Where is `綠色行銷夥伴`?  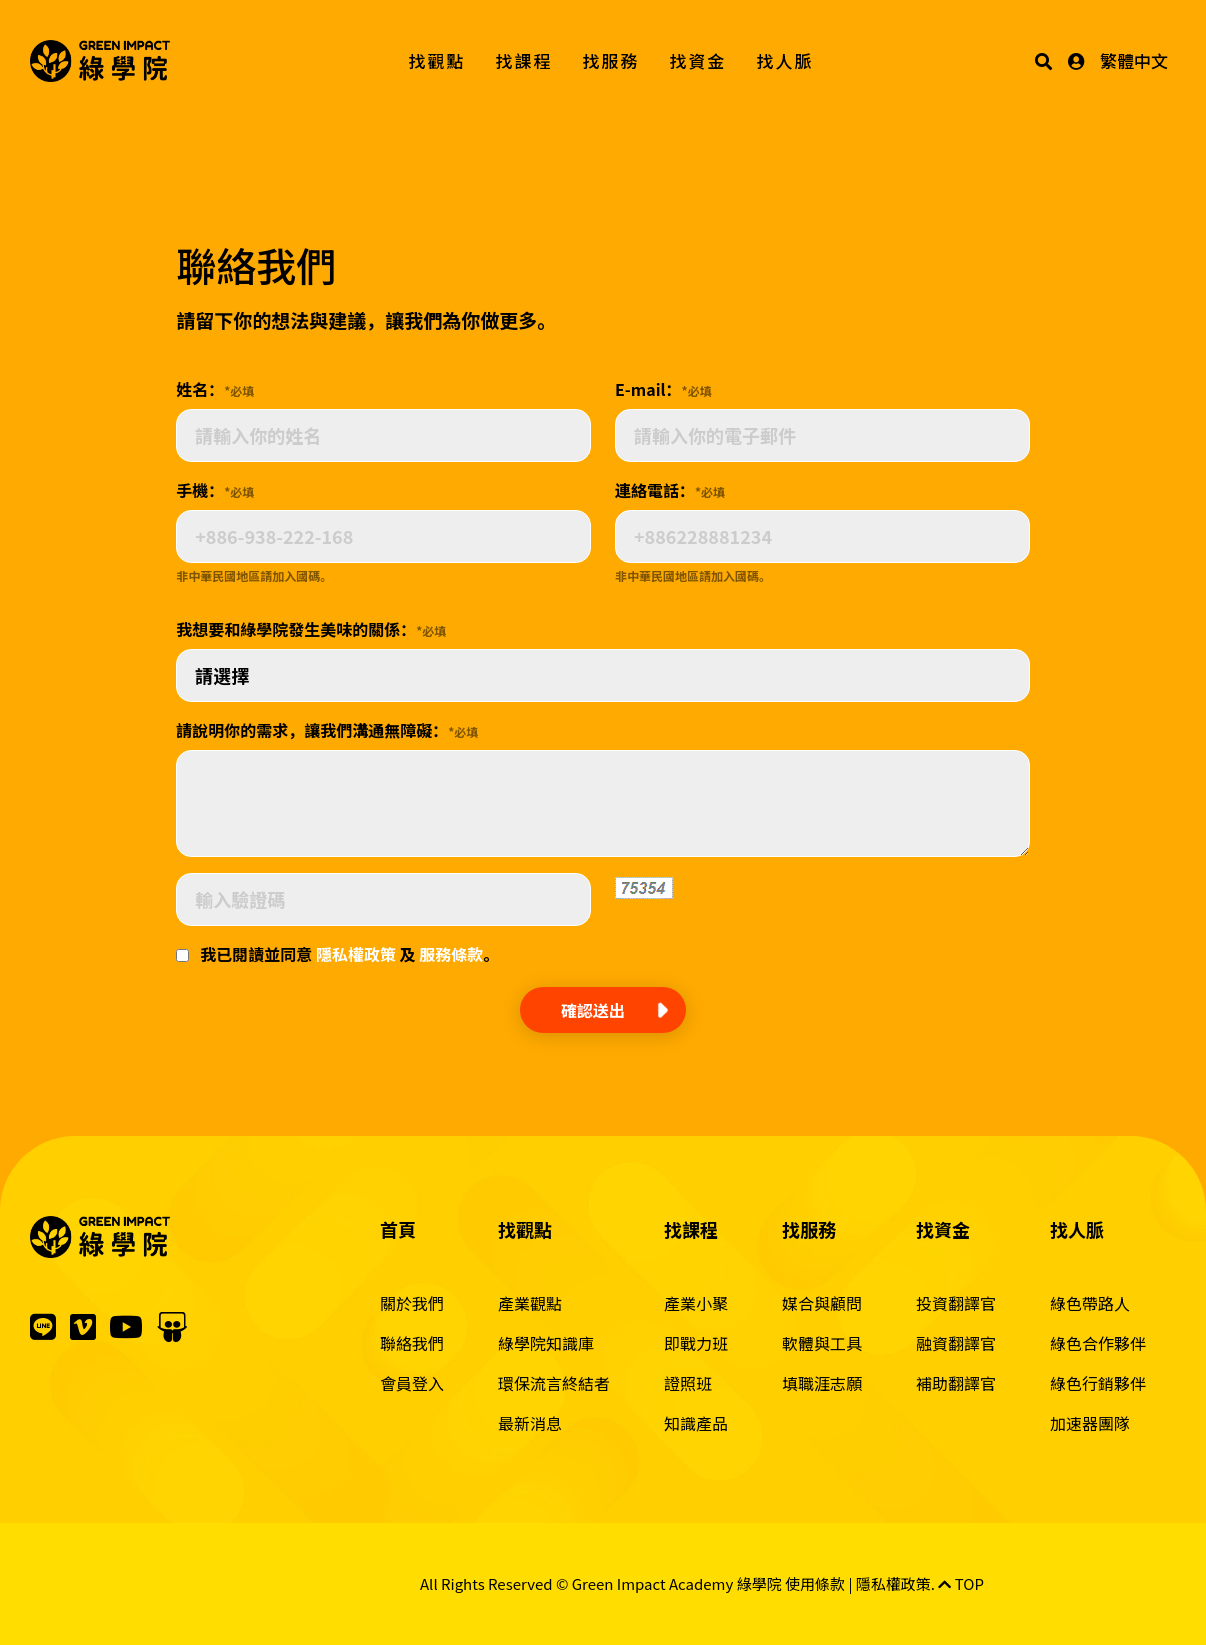 綠色行銷夥伴 is located at coordinates (1098, 1383).